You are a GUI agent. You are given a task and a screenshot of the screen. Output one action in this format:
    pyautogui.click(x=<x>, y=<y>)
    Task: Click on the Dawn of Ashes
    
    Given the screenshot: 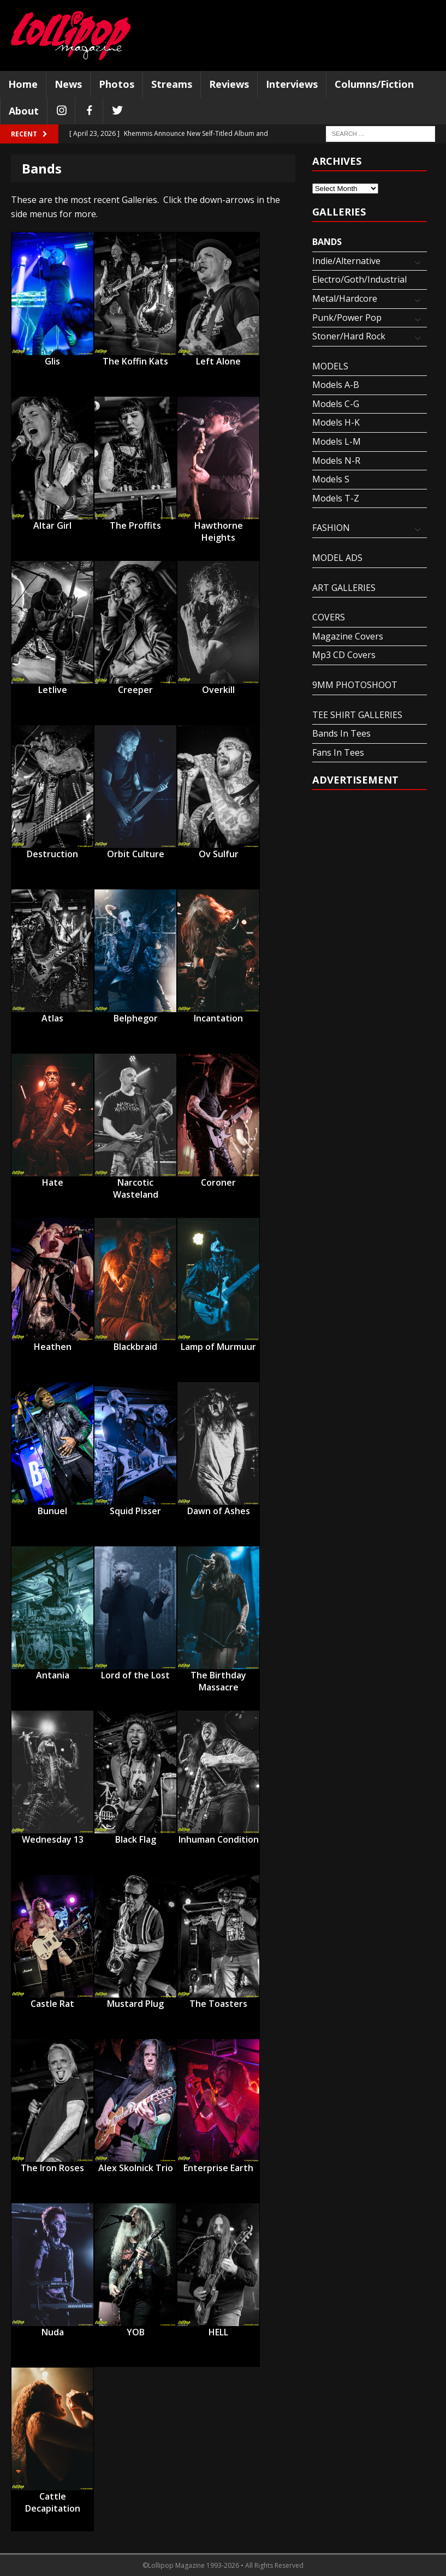 What is the action you would take?
    pyautogui.click(x=218, y=1511)
    